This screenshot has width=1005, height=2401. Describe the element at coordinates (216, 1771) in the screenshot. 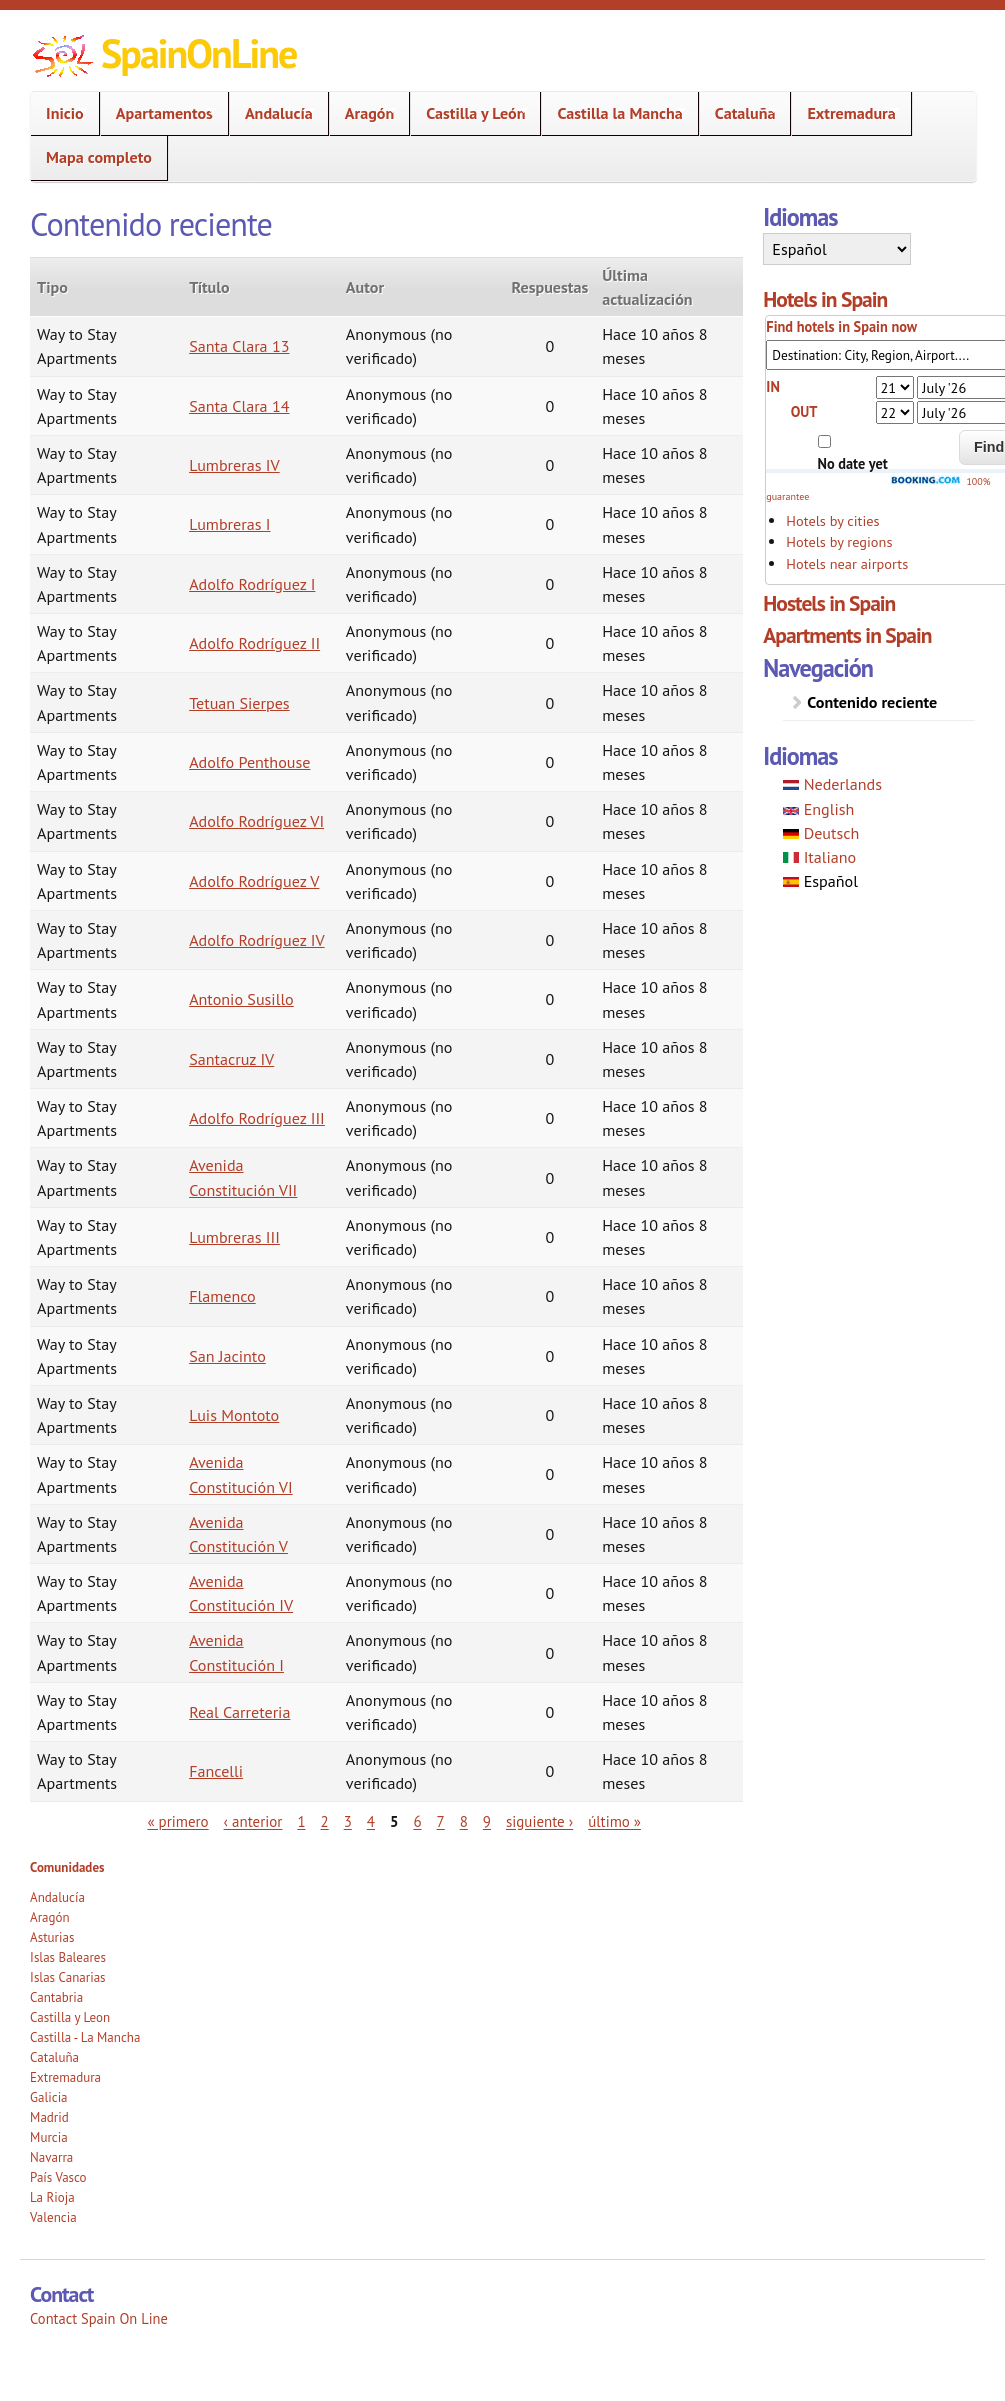

I see `Fancelli` at that location.